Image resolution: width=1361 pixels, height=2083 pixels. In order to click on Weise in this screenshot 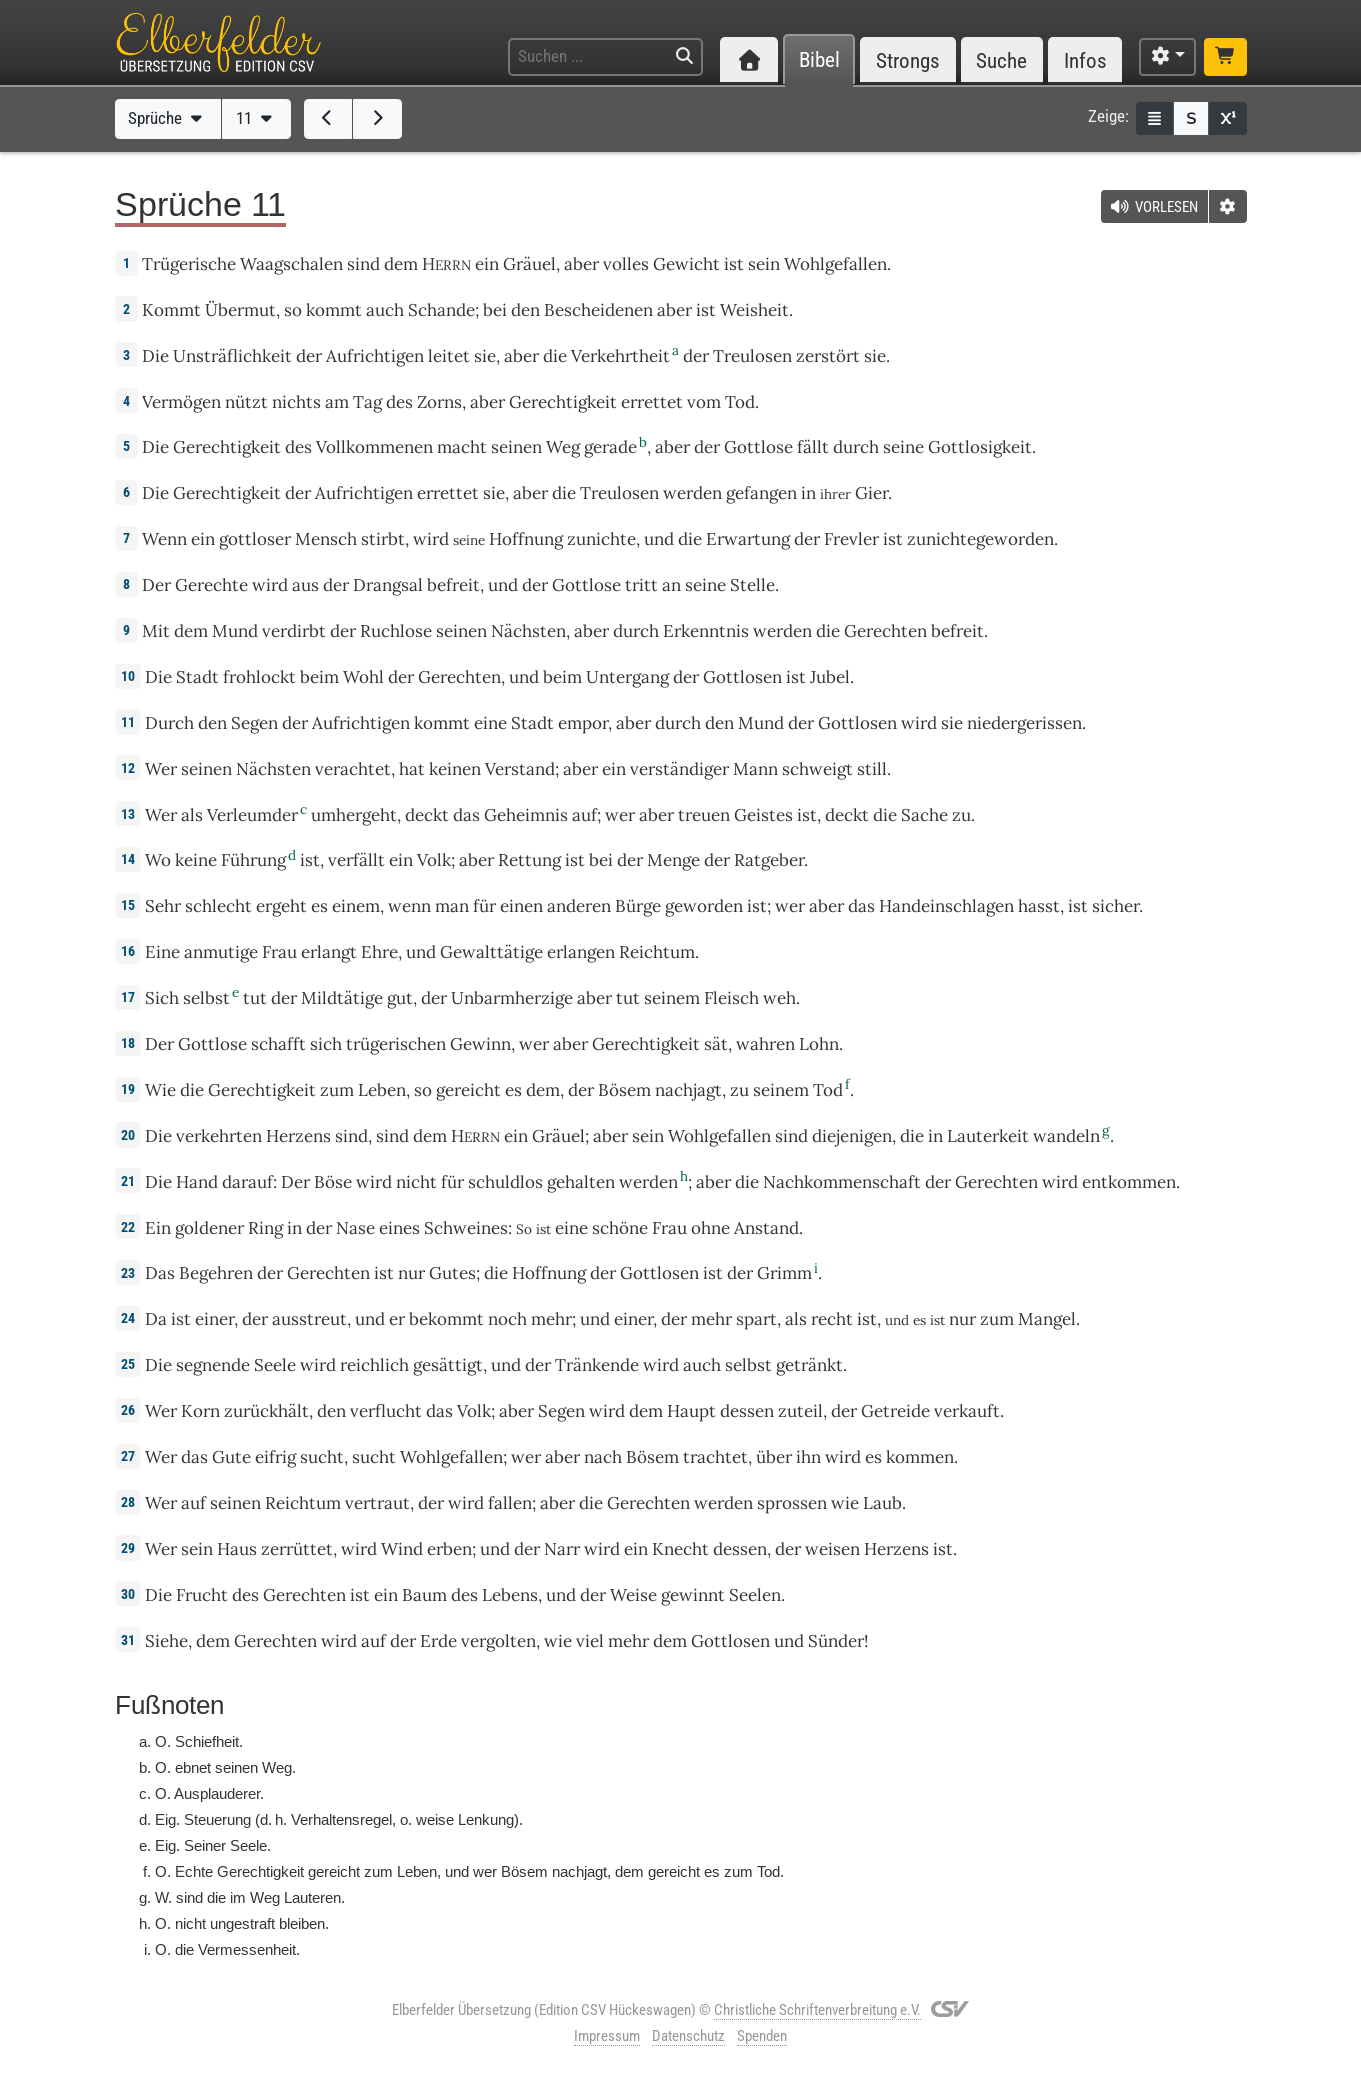, I will do `click(633, 1595)`.